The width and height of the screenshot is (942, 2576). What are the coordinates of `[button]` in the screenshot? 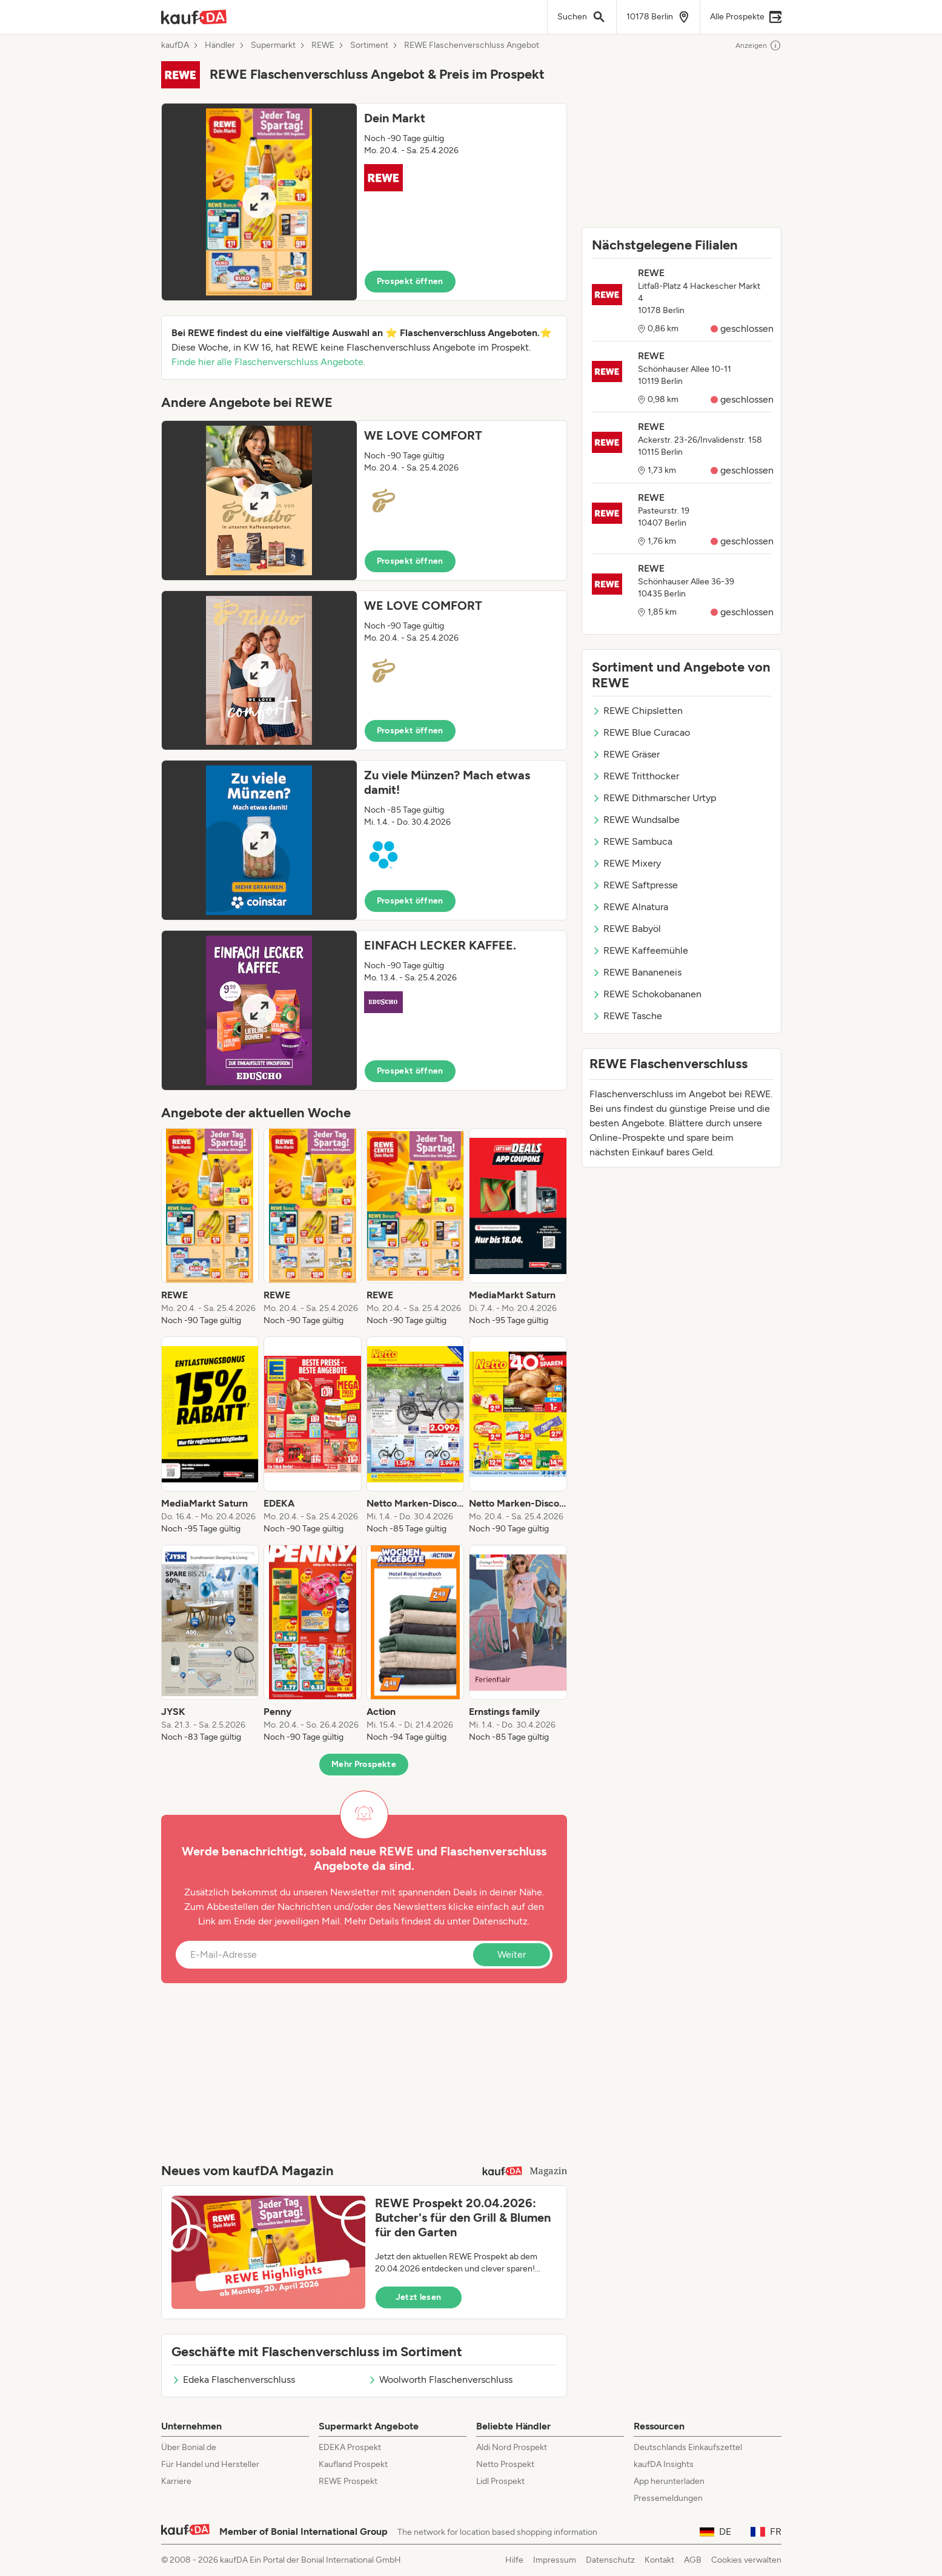 It's located at (364, 202).